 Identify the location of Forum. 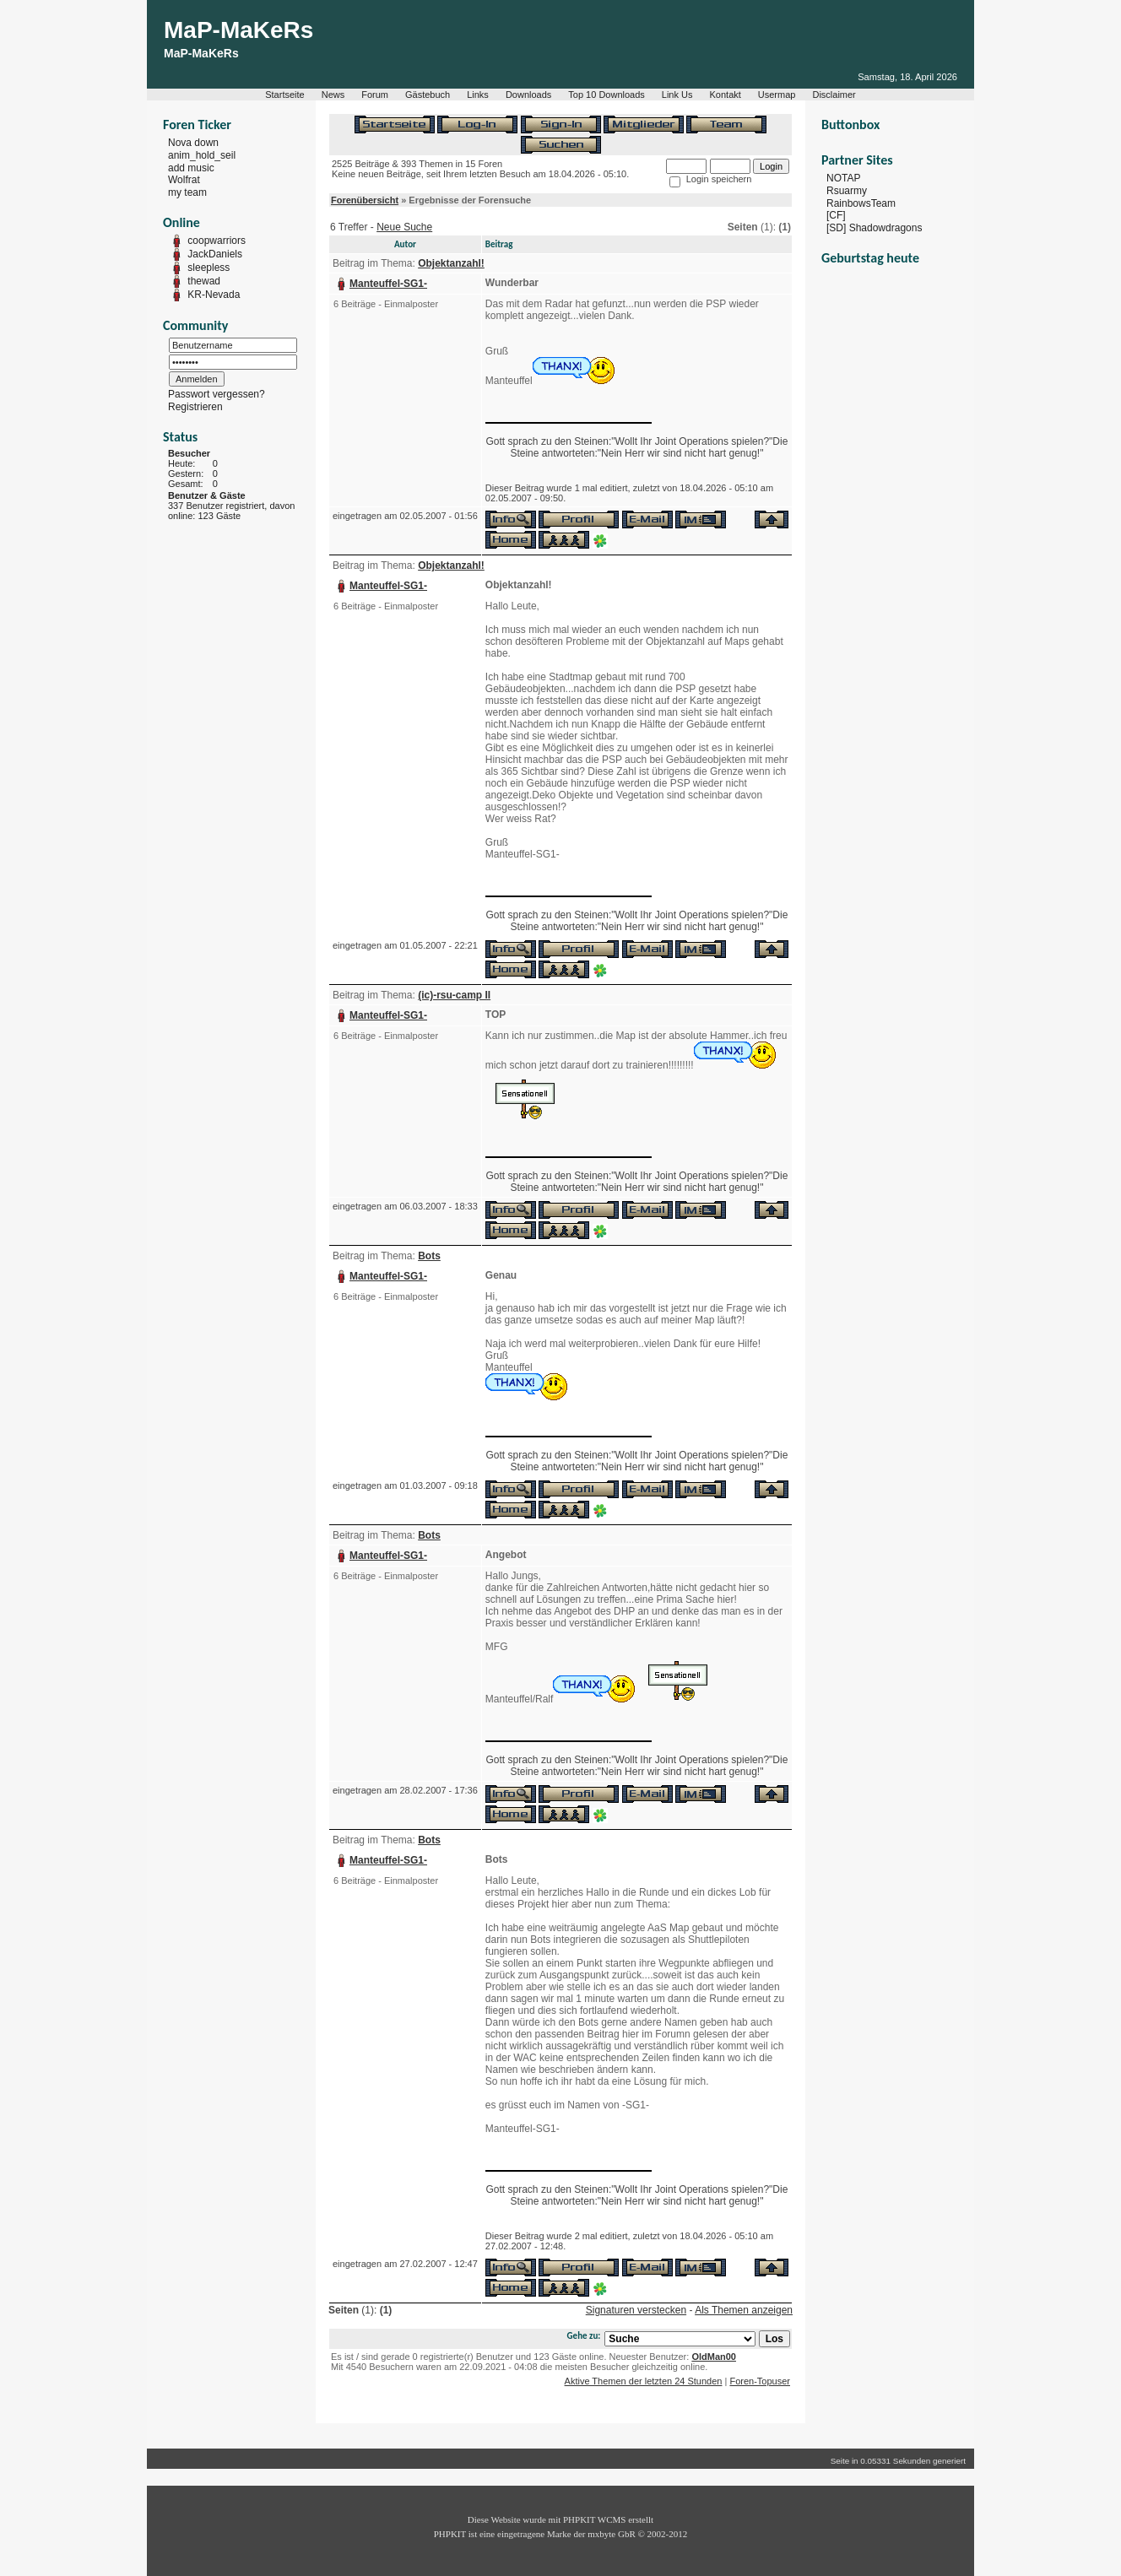
(374, 94).